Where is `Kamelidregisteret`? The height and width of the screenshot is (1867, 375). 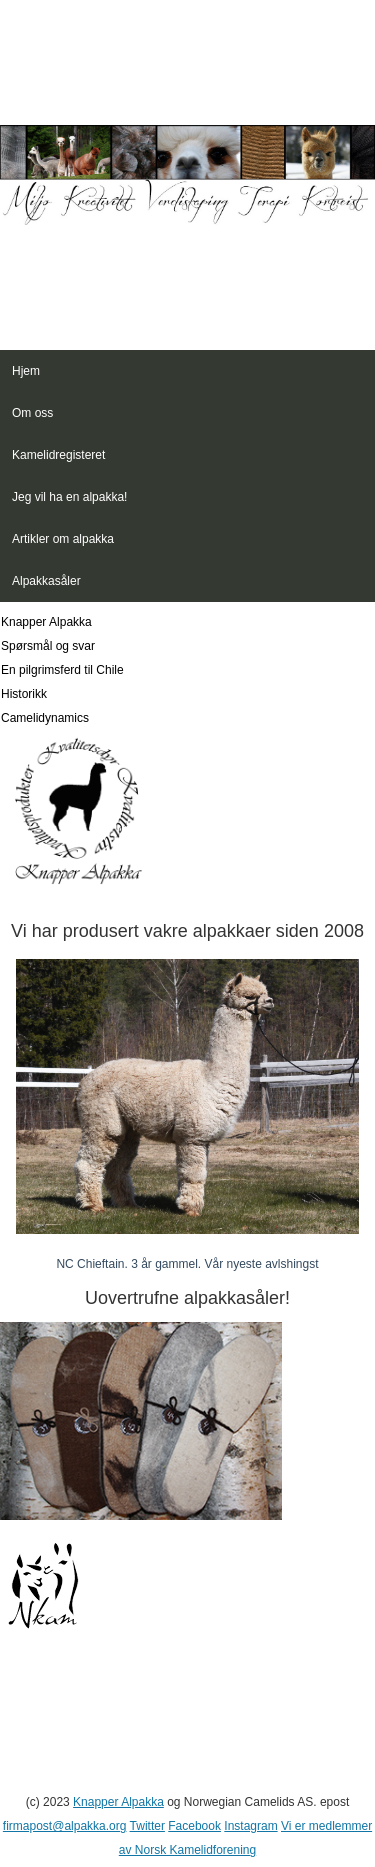
Kamelidregisteret is located at coordinates (58, 455).